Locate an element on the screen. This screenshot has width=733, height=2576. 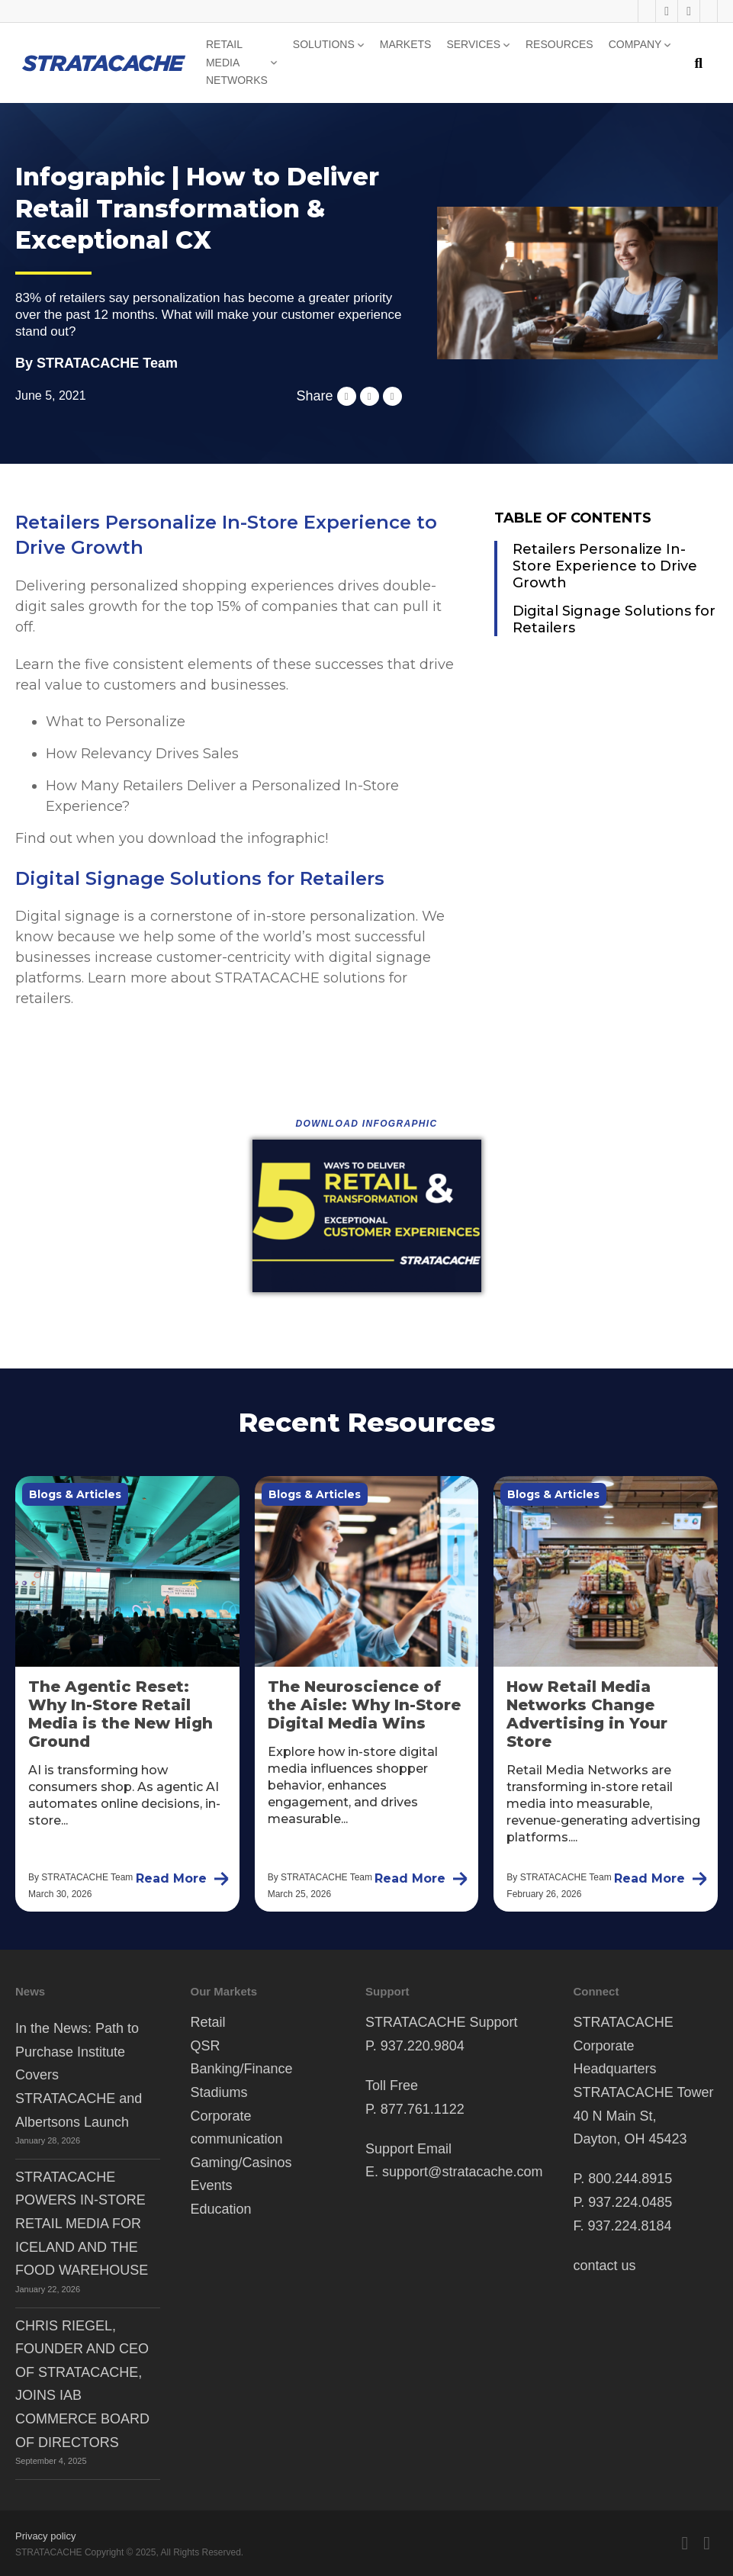
937.220.9804 is located at coordinates (423, 2045).